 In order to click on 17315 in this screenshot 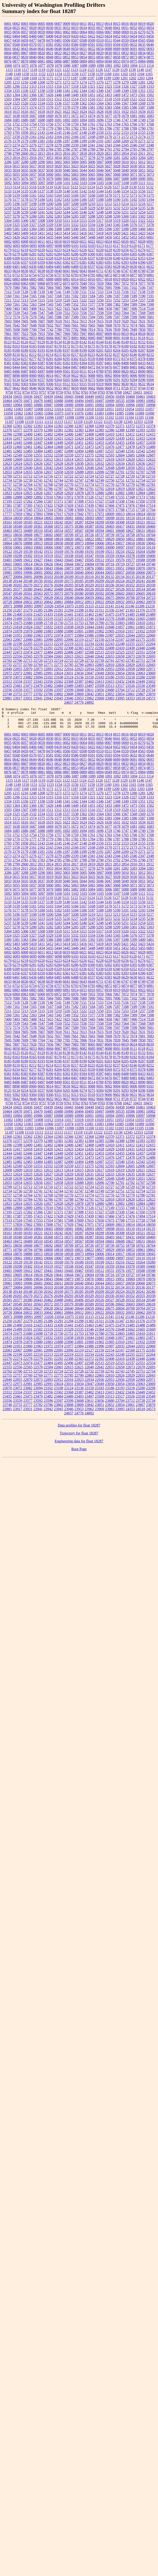, I will do `click(89, 501)`.